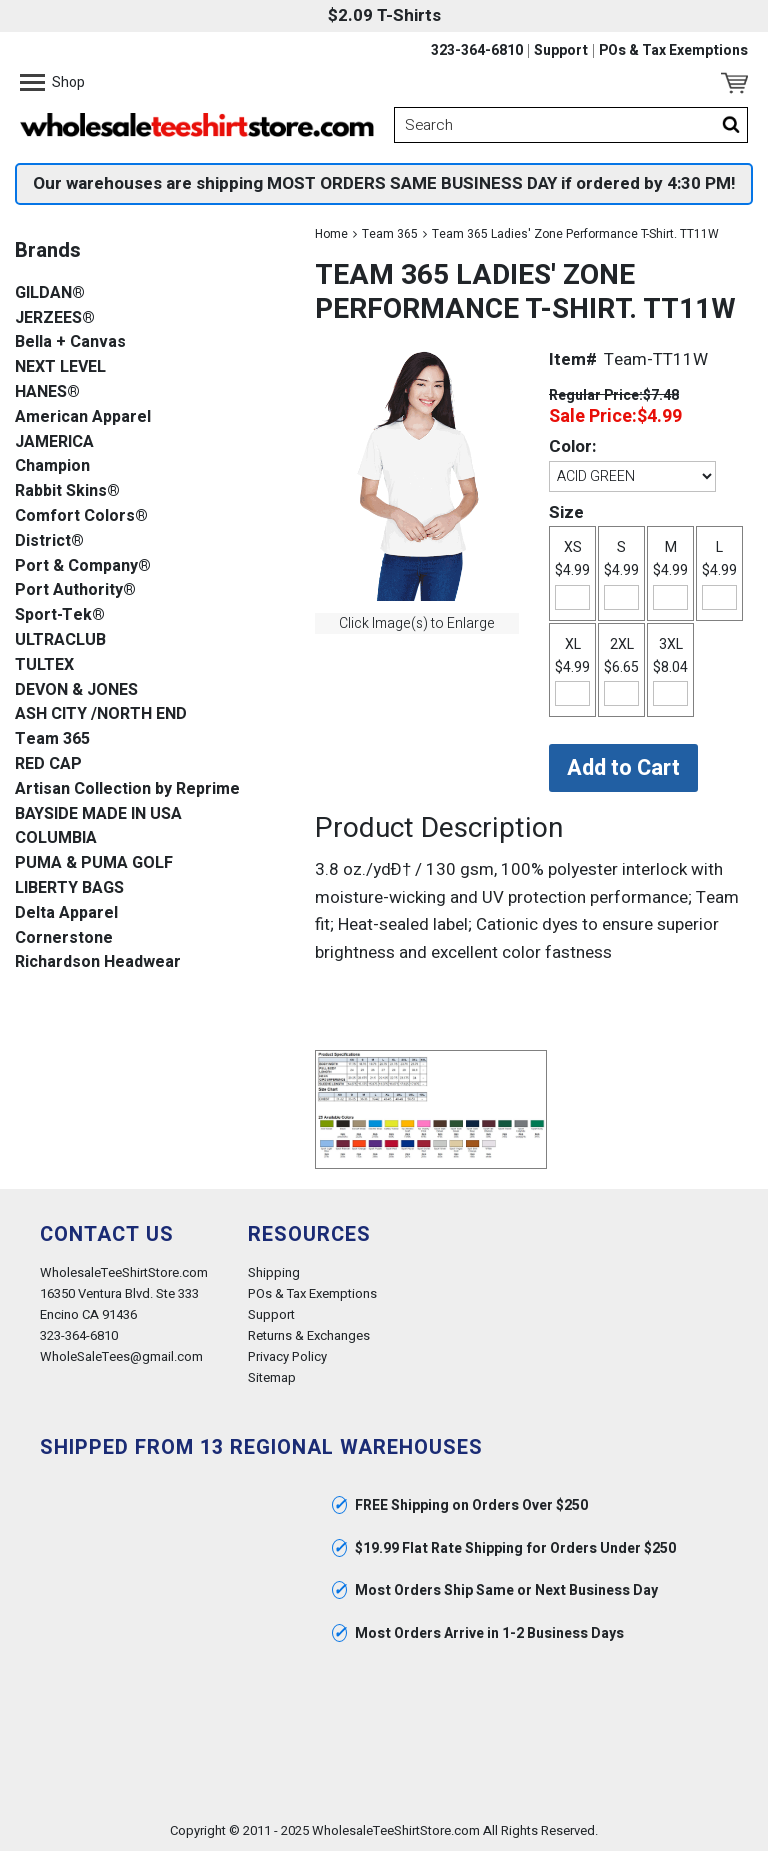  What do you see at coordinates (44, 665) in the screenshot?
I see `TULTEX` at bounding box center [44, 665].